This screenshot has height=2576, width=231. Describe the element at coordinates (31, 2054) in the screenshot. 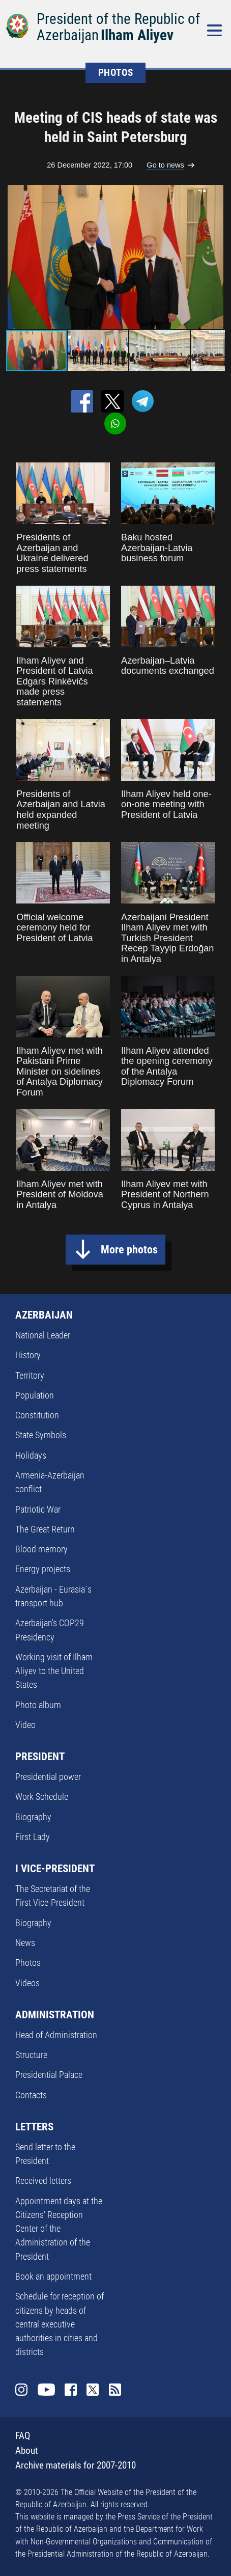

I see `Structure` at that location.